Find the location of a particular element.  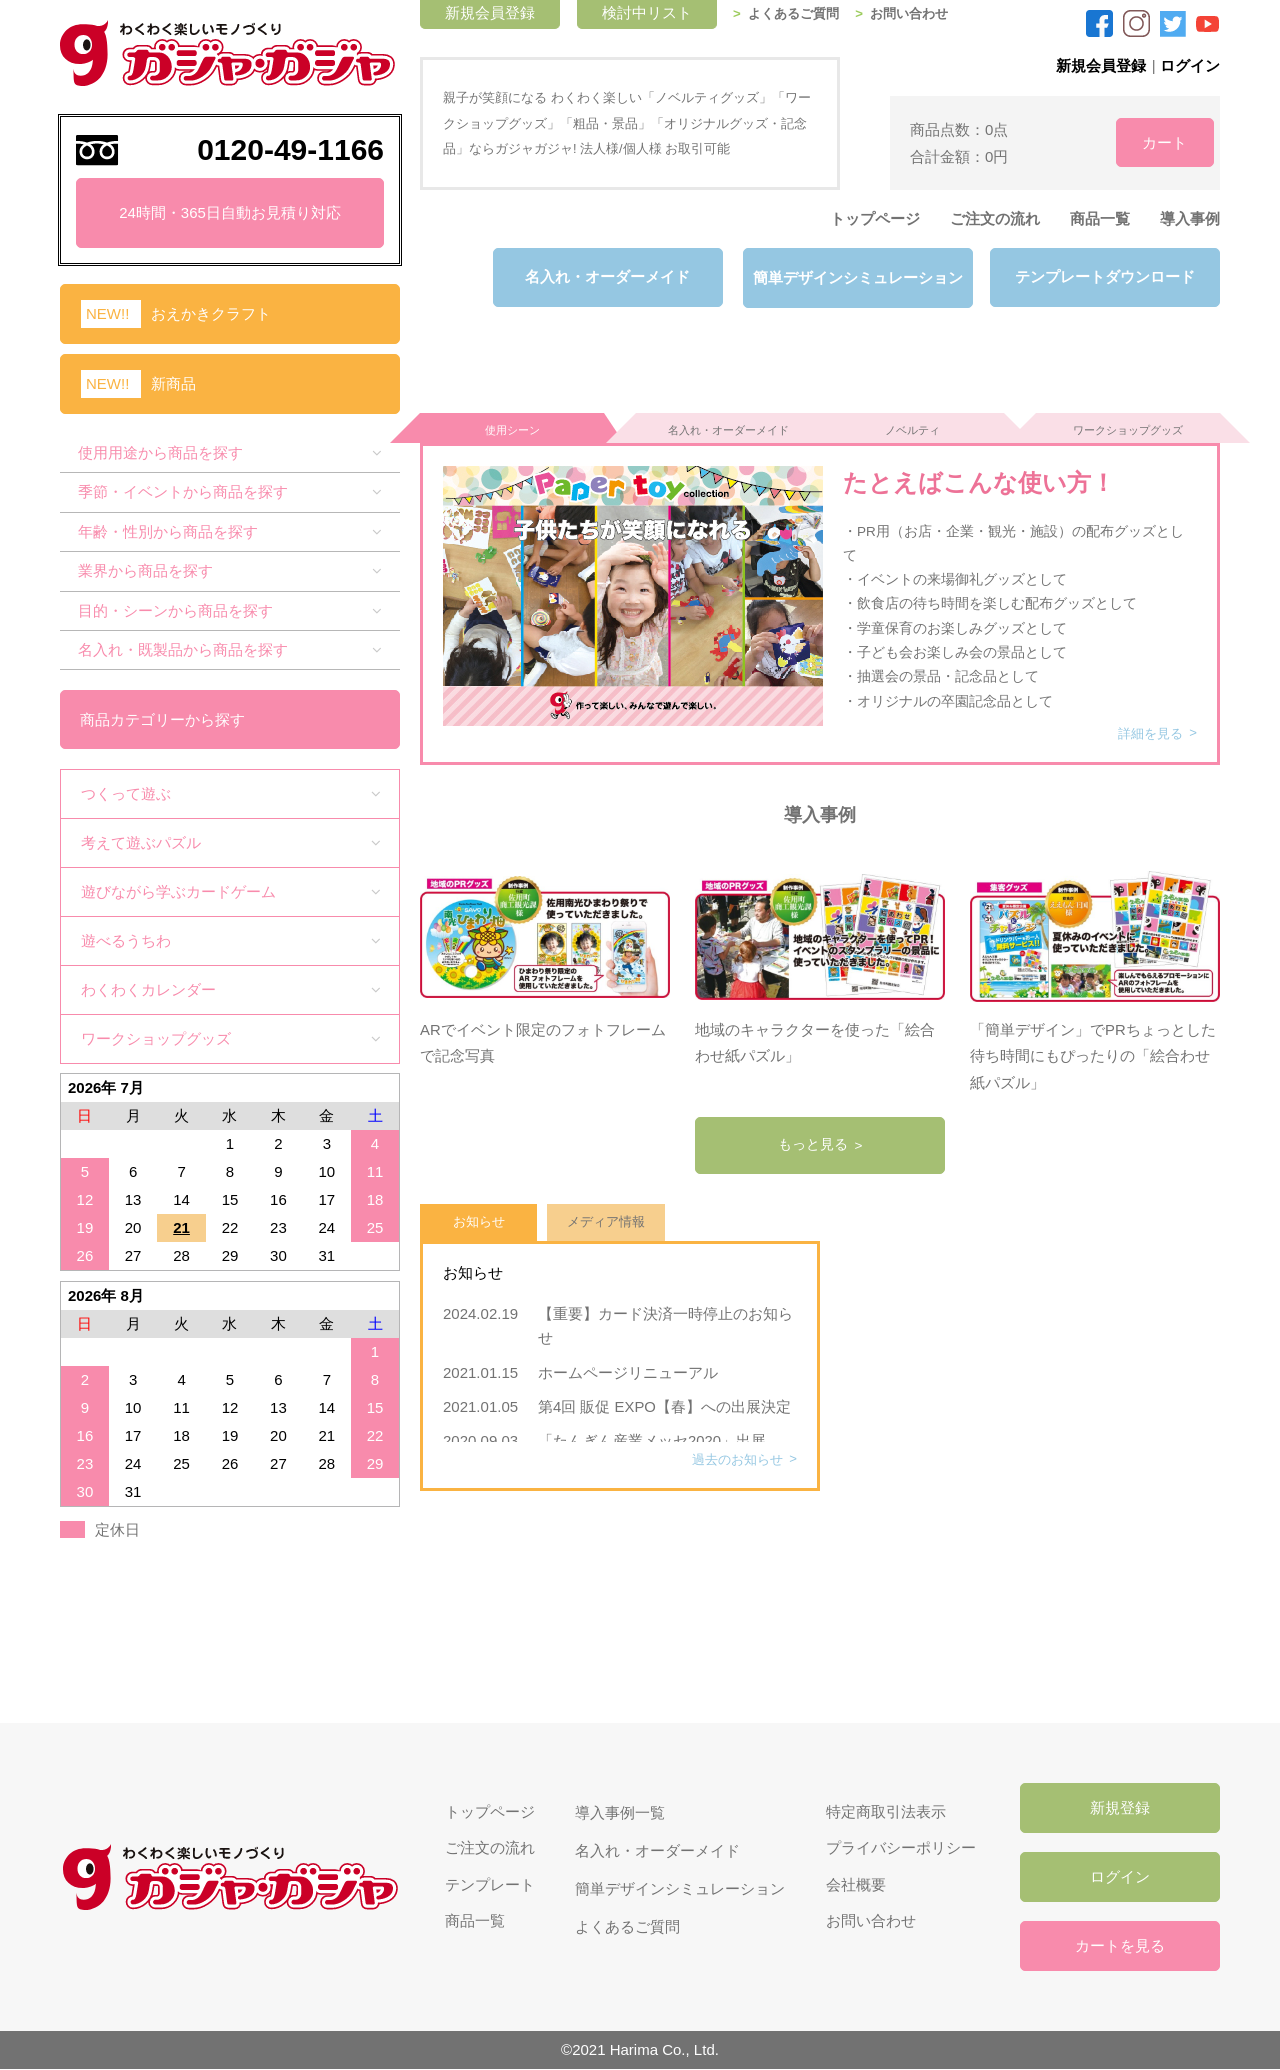

お問い合わせ is located at coordinates (925, 13).